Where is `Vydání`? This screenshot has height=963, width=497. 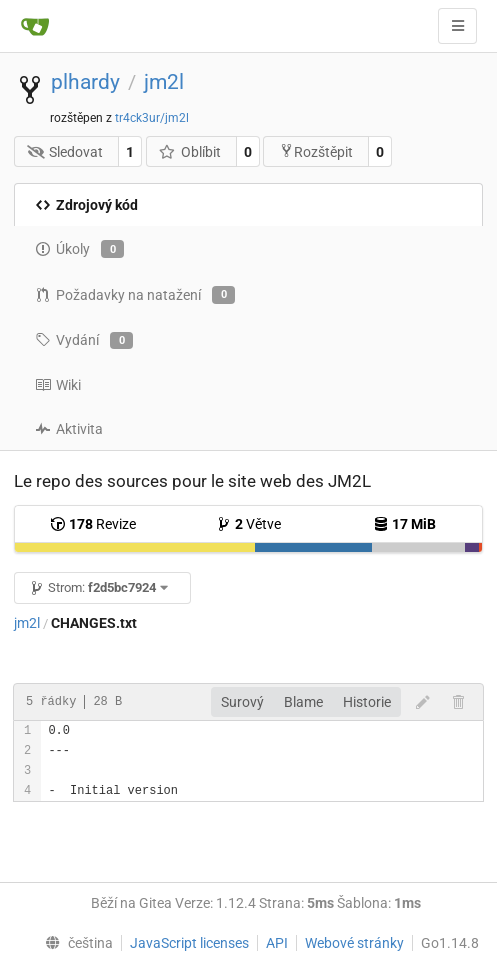
Vydání is located at coordinates (84, 341).